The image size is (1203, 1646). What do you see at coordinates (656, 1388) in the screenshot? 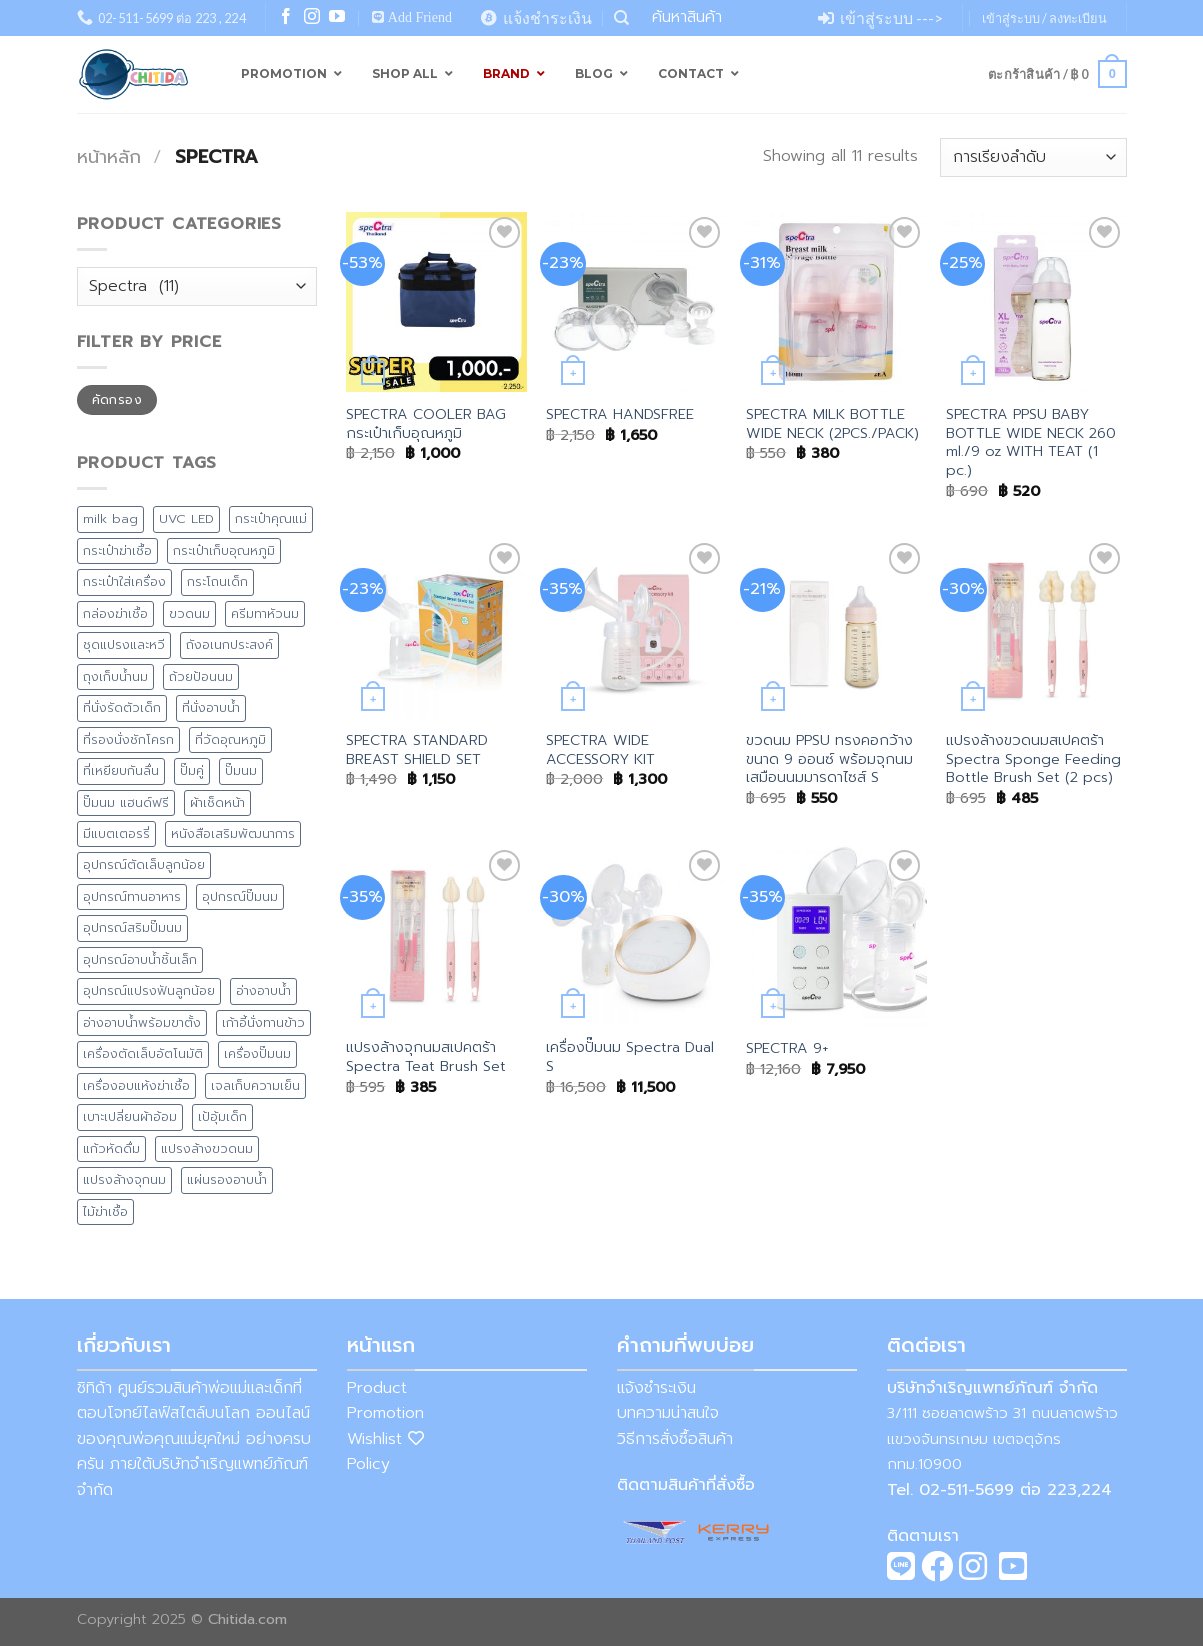
I see `แจ้งชำระเงิน` at bounding box center [656, 1388].